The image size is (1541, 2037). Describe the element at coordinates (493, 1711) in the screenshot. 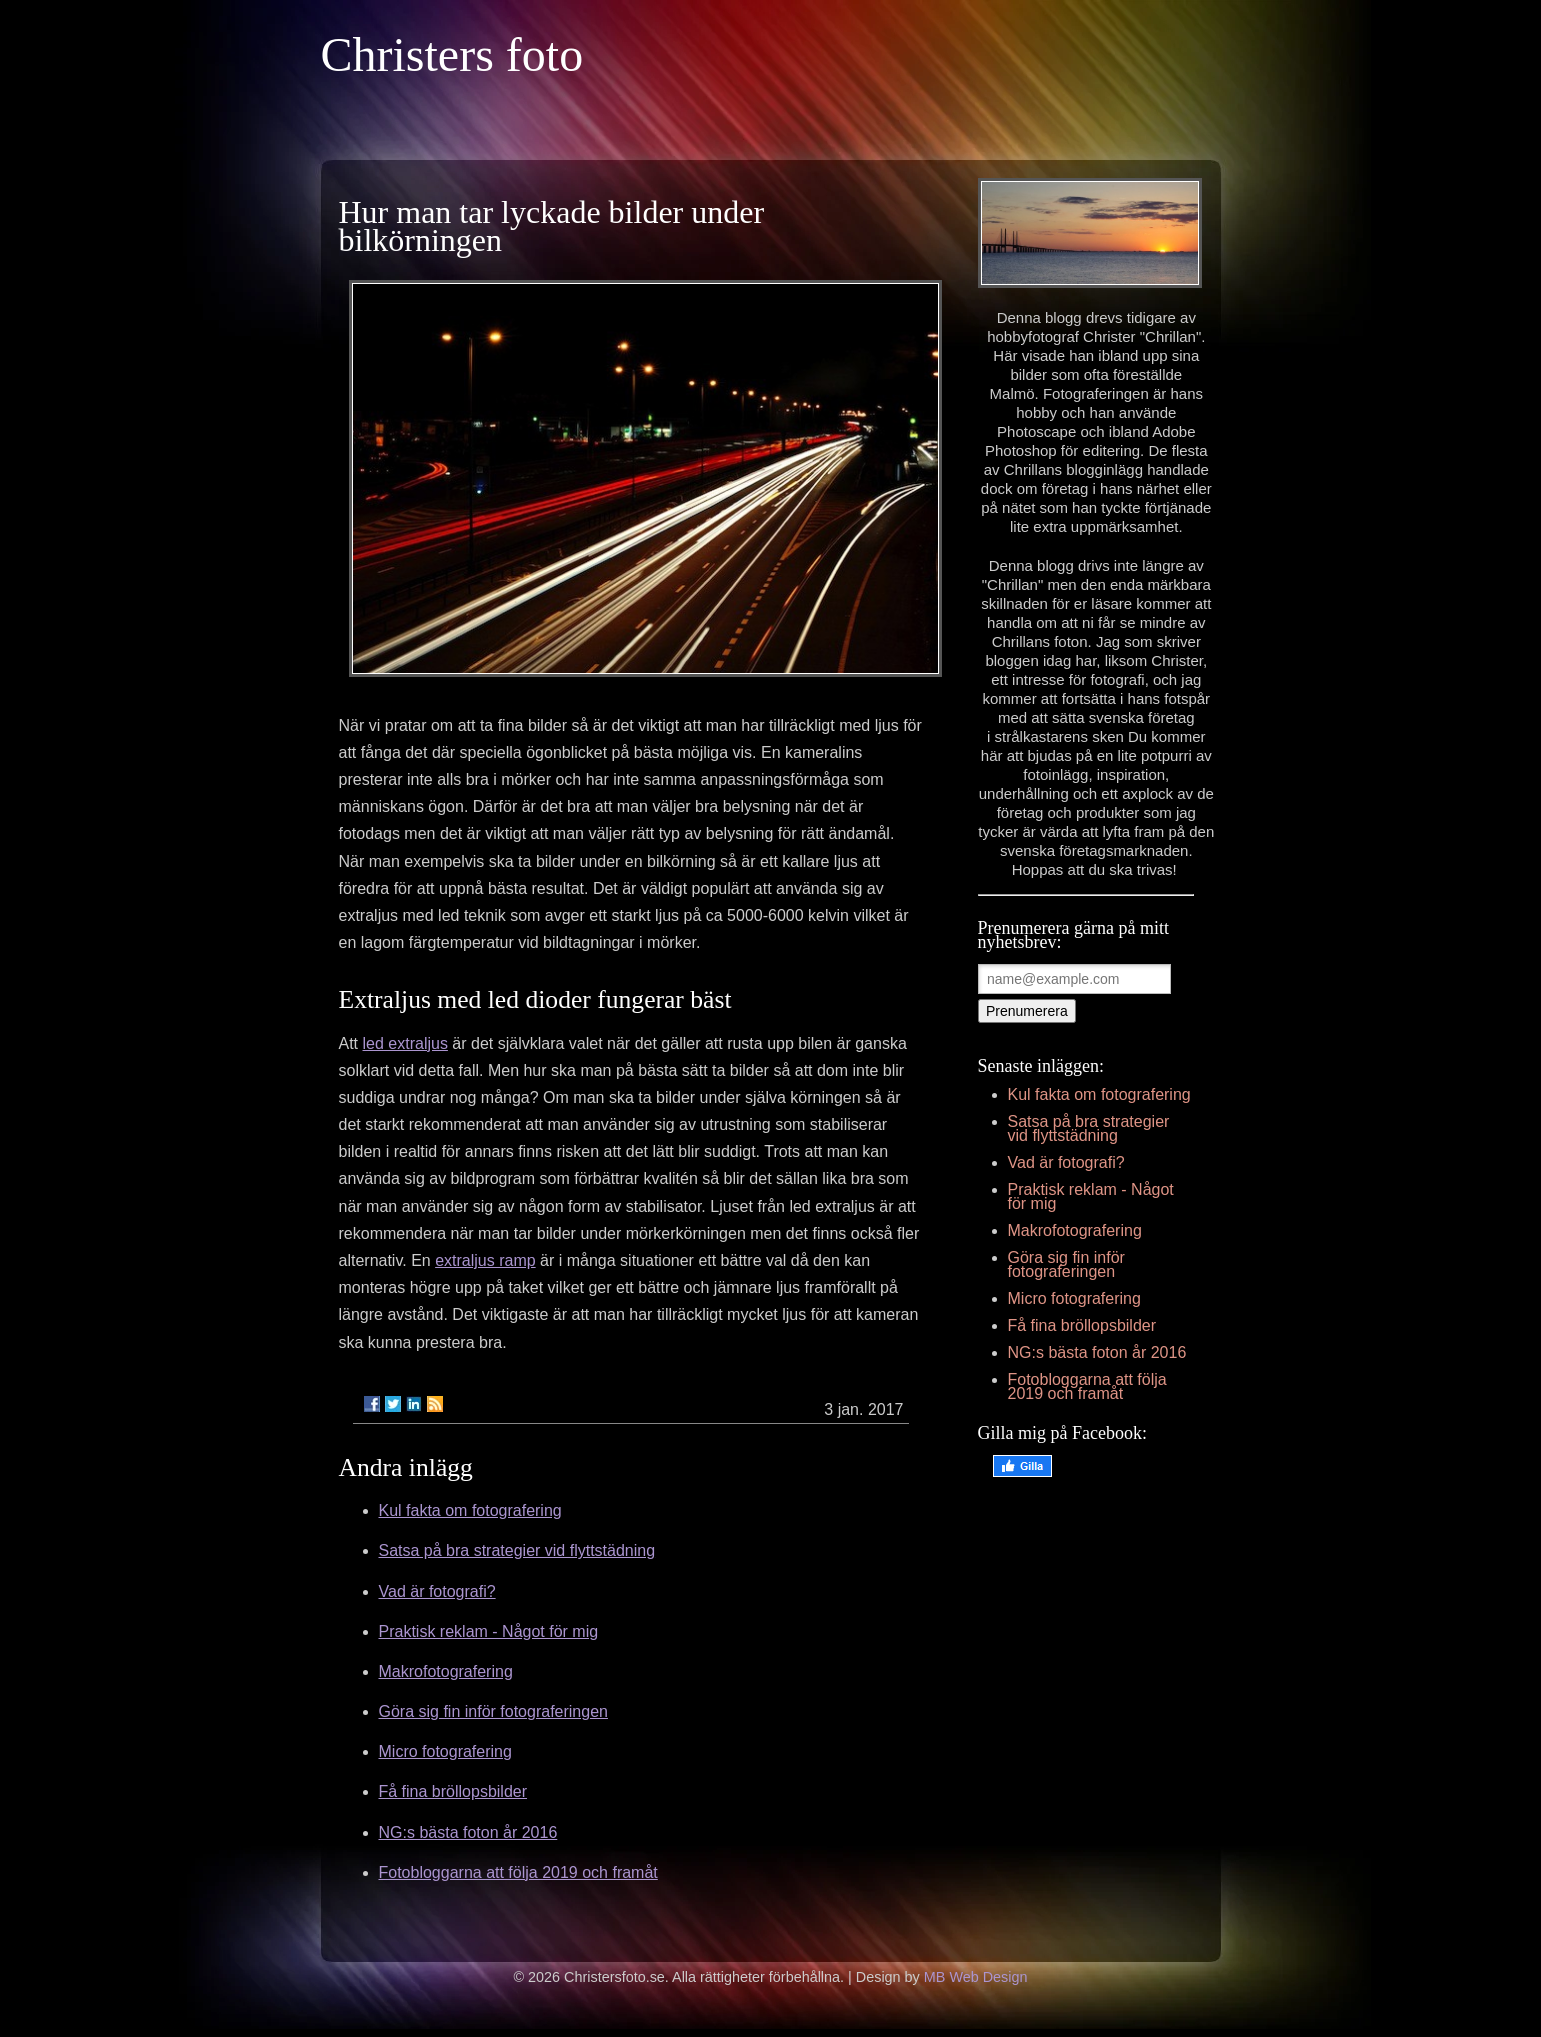

I see `Göra sig fin inför fotograferingen` at that location.